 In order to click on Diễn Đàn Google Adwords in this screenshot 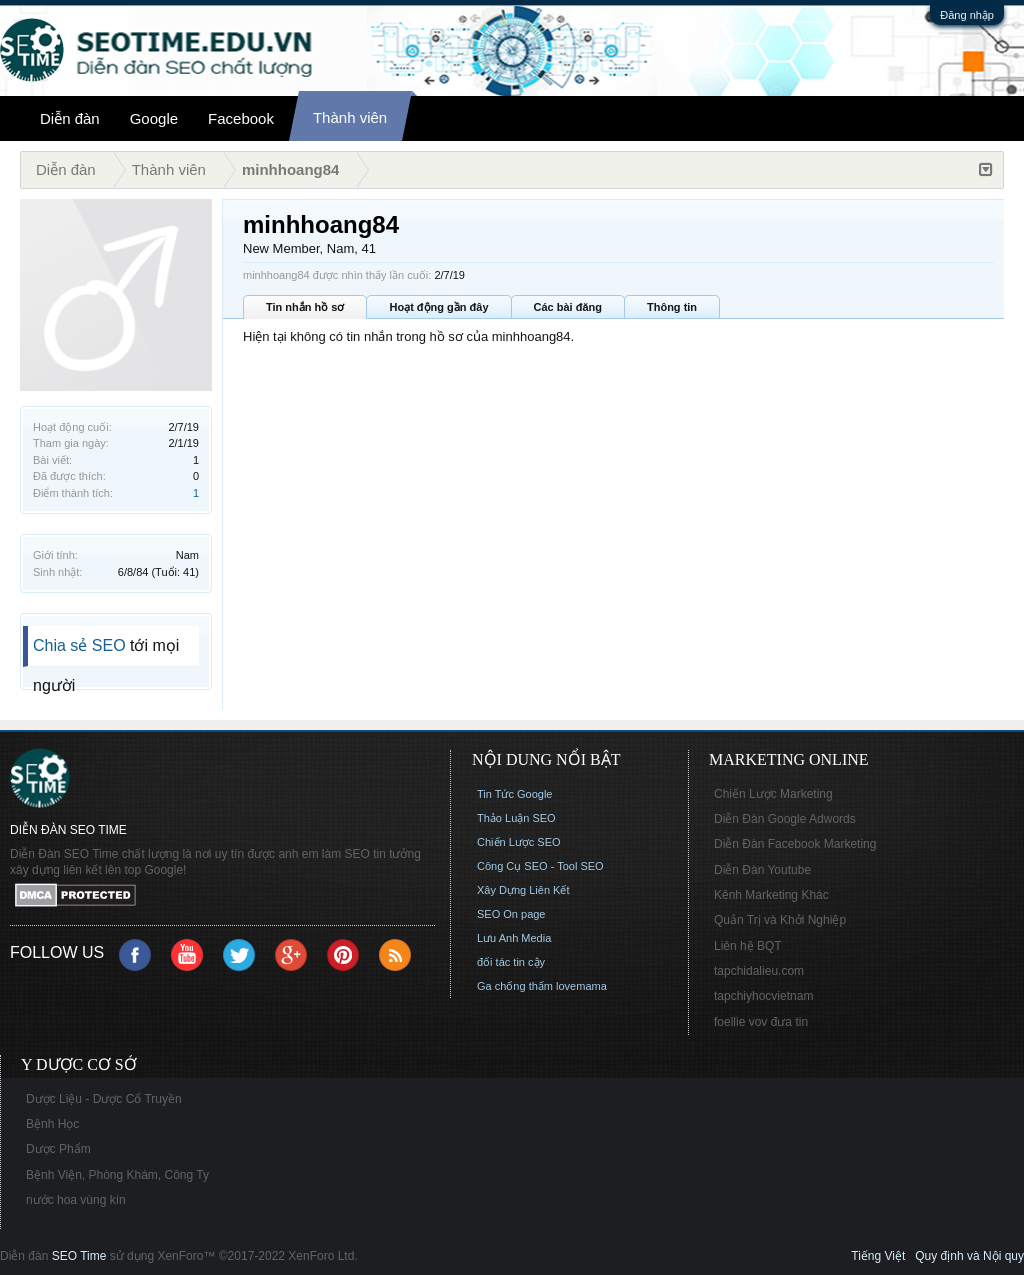, I will do `click(785, 819)`.